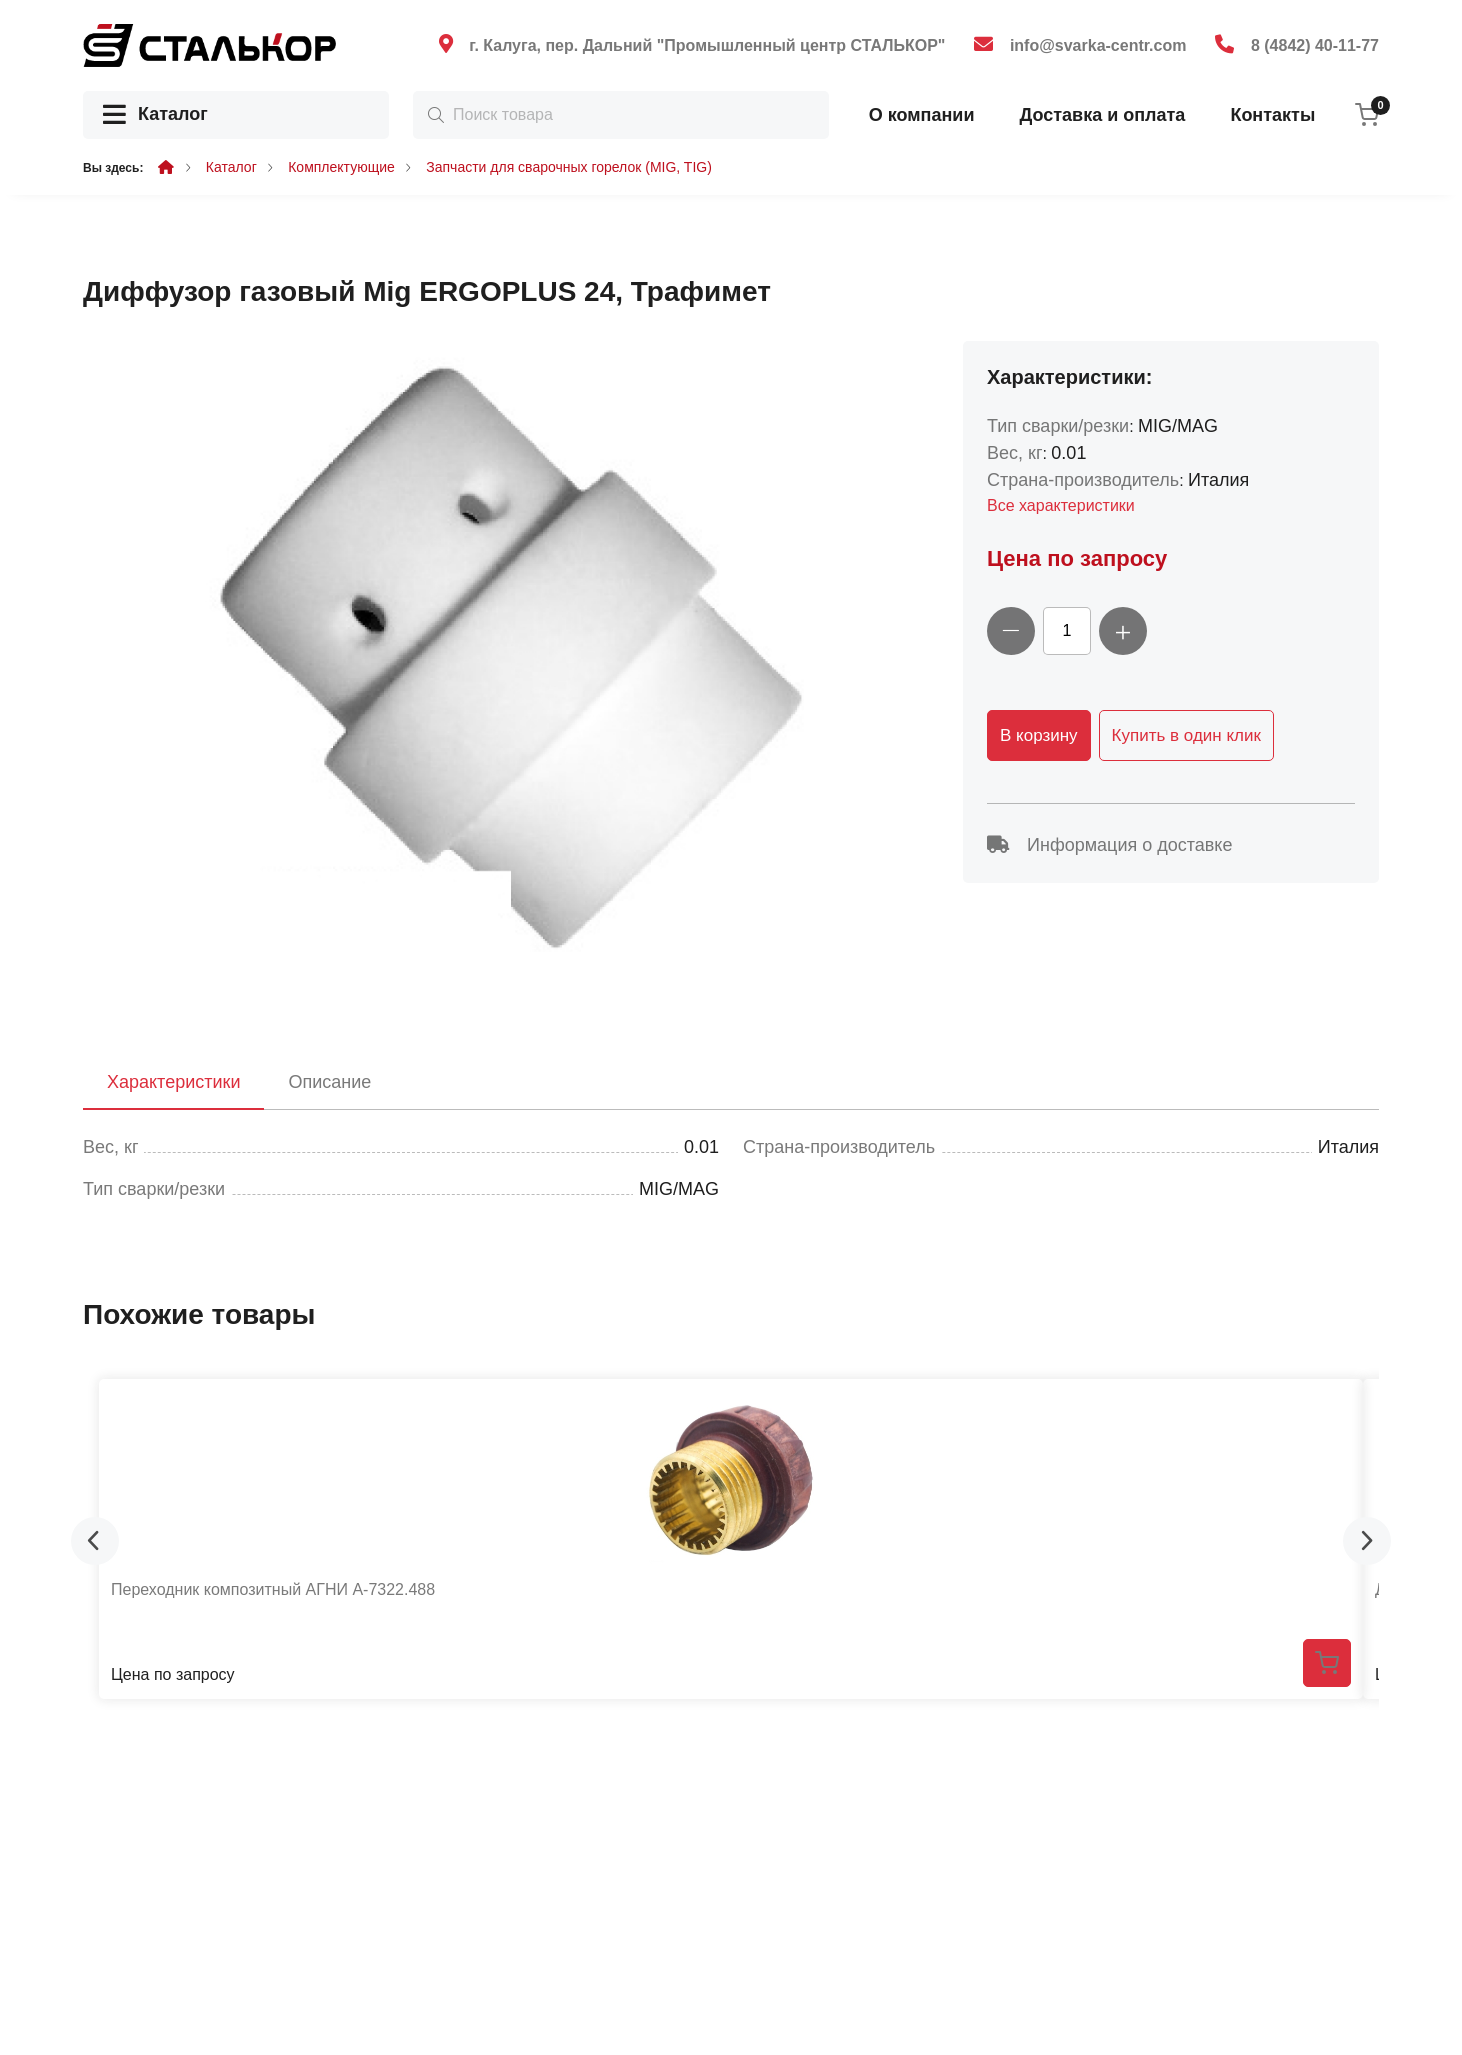  I want to click on Переходник композитный АГНИ А-7322.488, so click(273, 1589).